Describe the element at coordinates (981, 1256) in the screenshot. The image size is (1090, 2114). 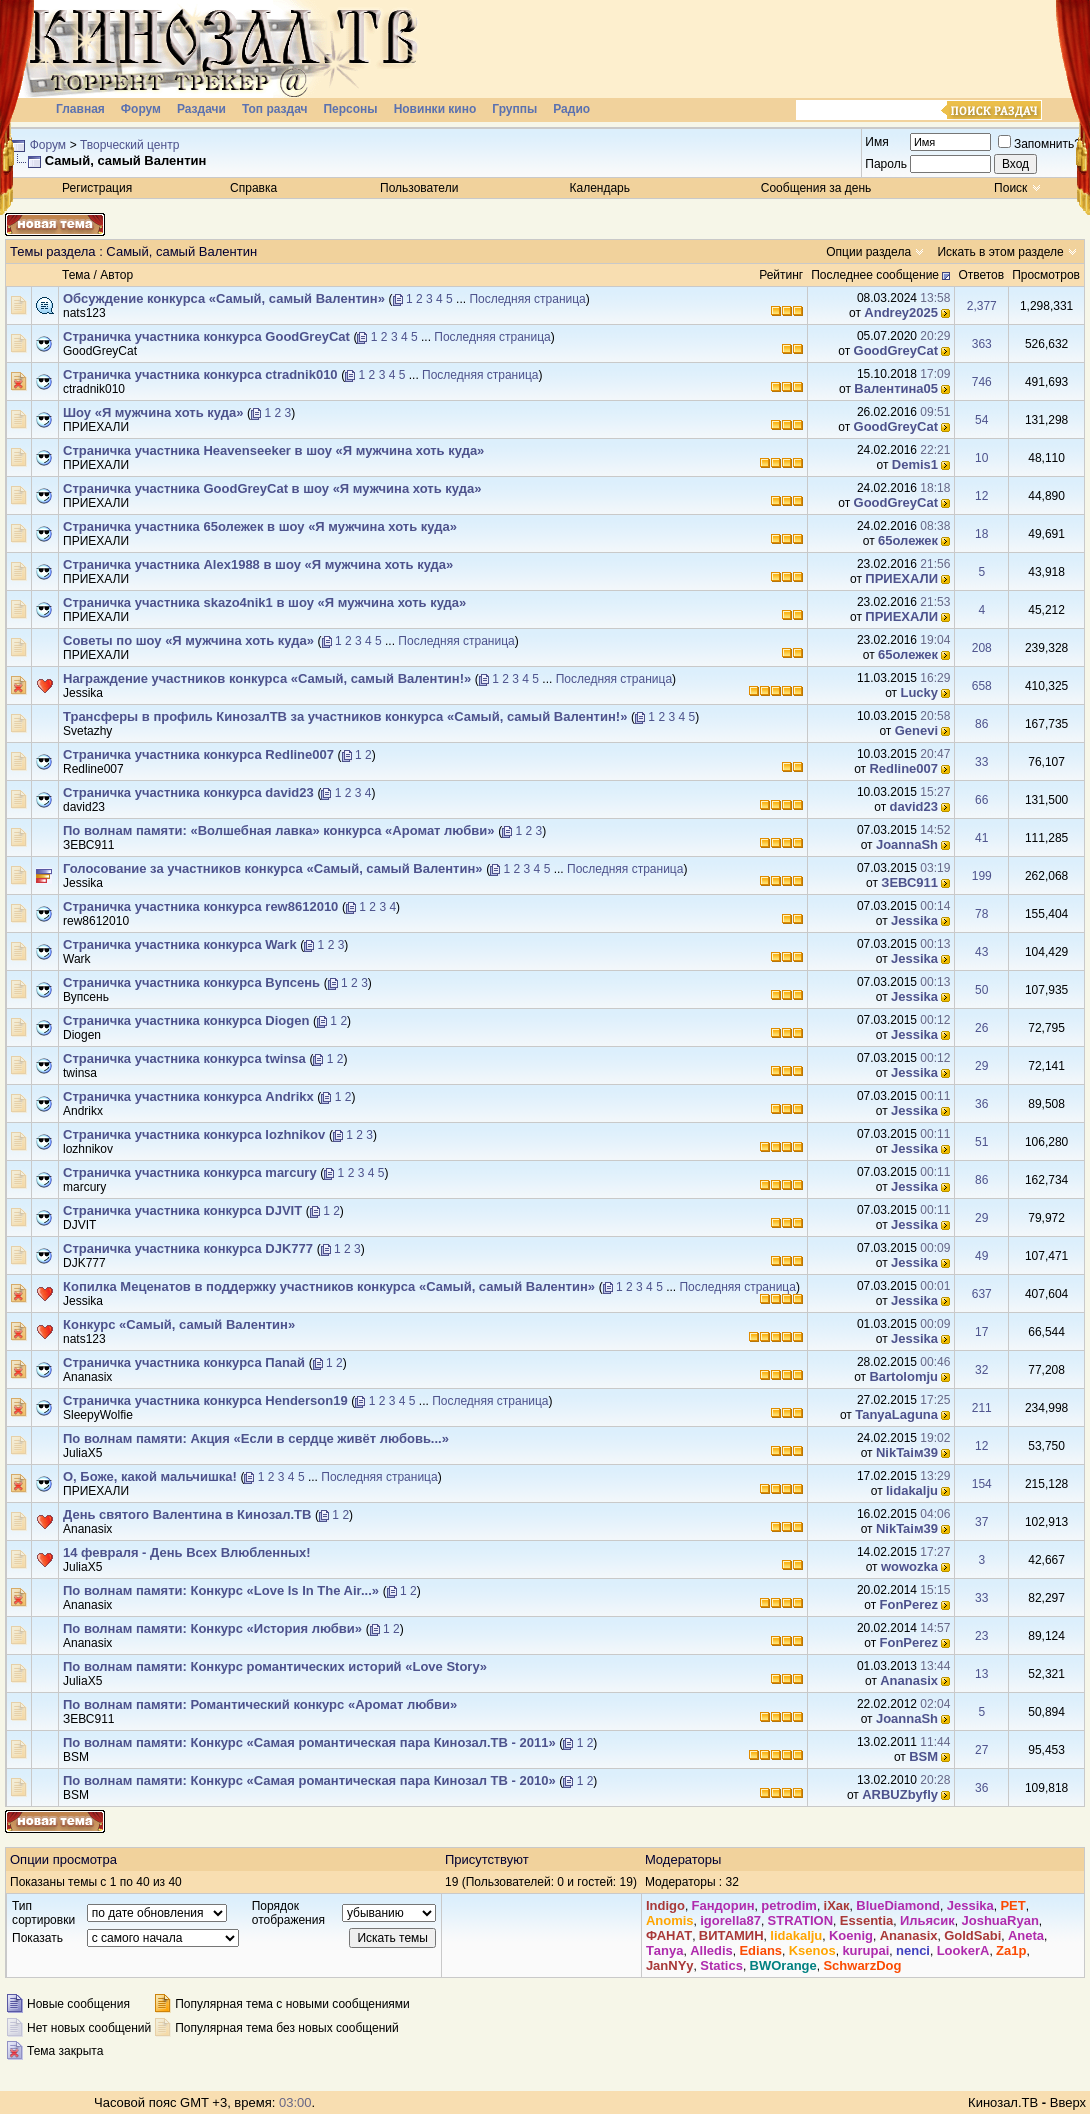
I see `49` at that location.